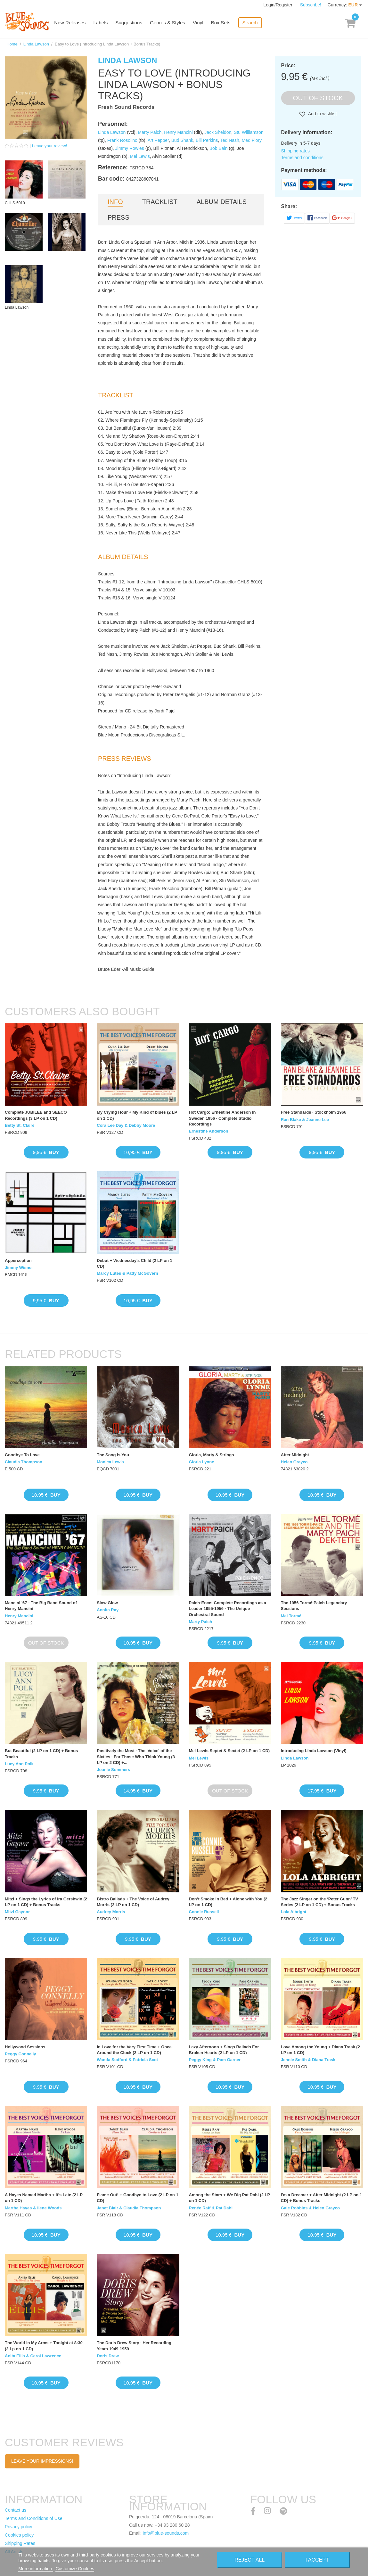 This screenshot has width=368, height=2576. What do you see at coordinates (46, 1902) in the screenshot?
I see `Mitzi + Sings the Lyrics of Ira Gershwin (2 LP on 1 CD) + Bonus Tracks` at bounding box center [46, 1902].